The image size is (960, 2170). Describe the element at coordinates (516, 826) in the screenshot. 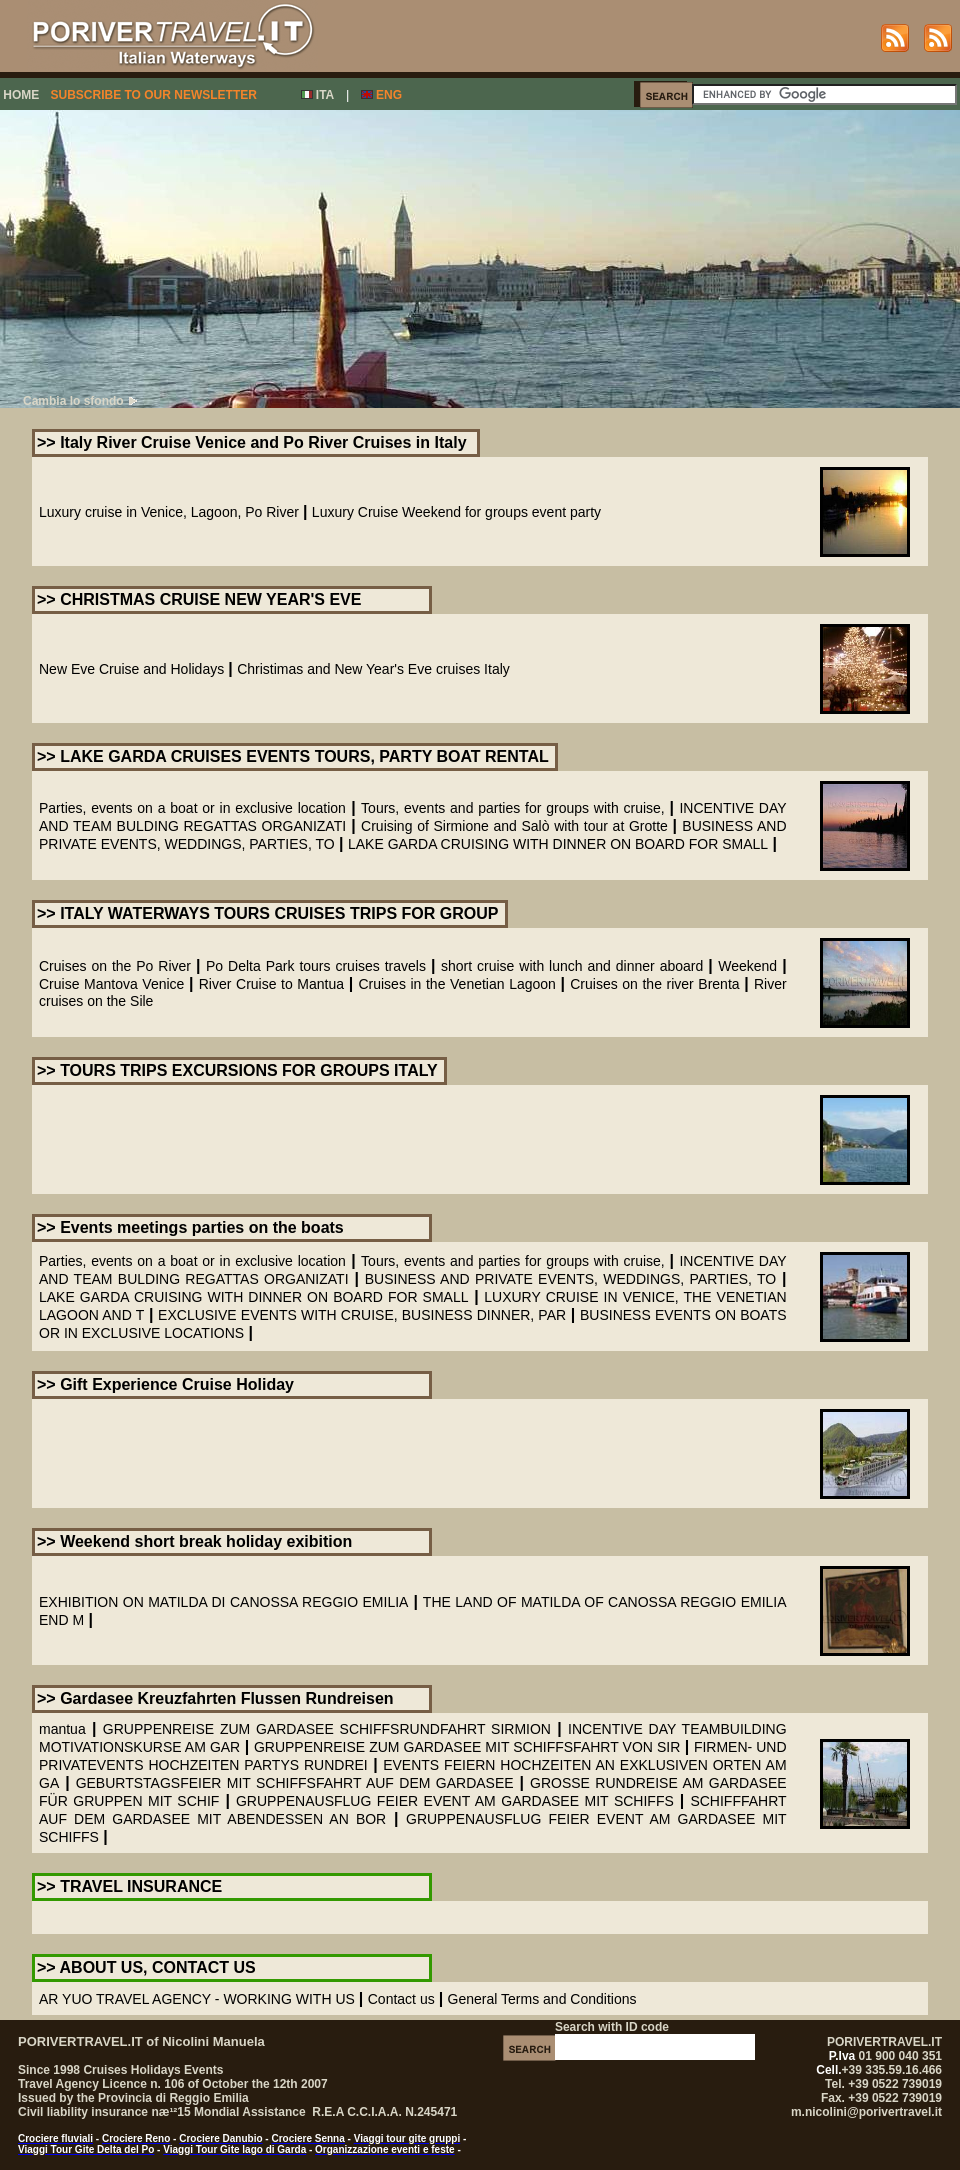

I see `Cruising of Sirmione and Salò with tour at Grotte` at that location.